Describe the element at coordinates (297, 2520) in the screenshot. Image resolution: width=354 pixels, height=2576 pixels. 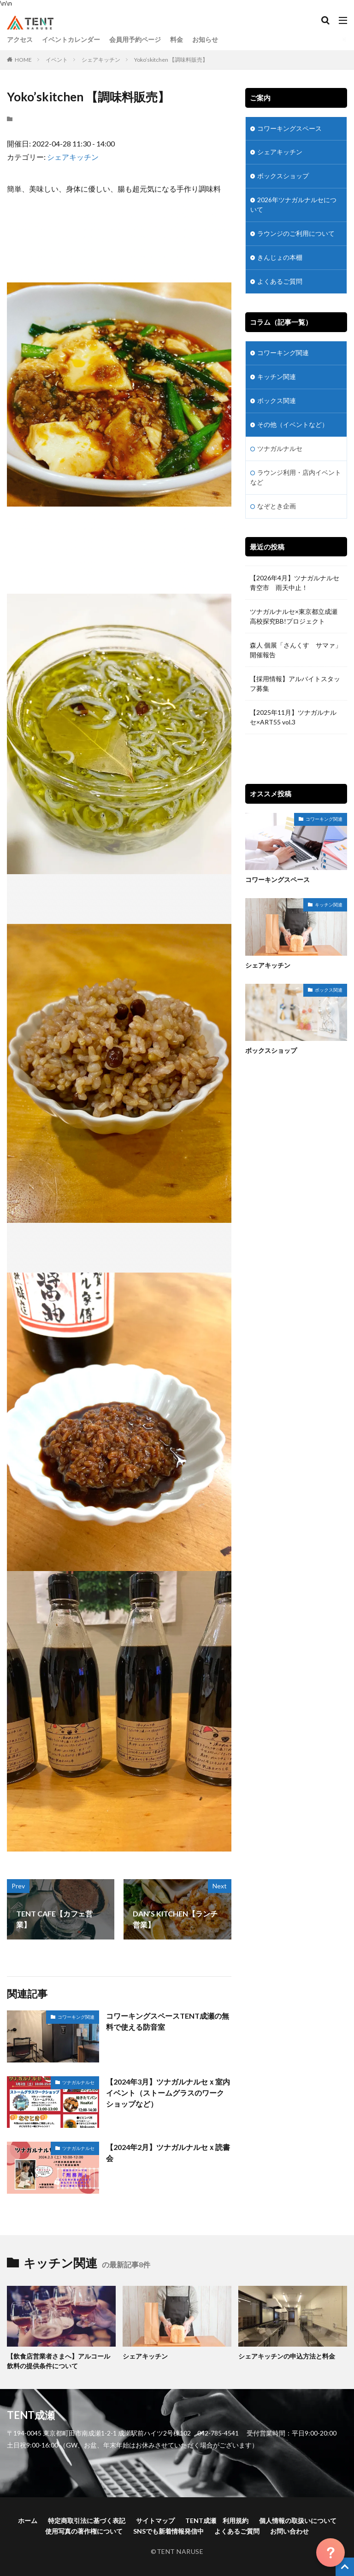
I see `個人情報の取扱いについて` at that location.